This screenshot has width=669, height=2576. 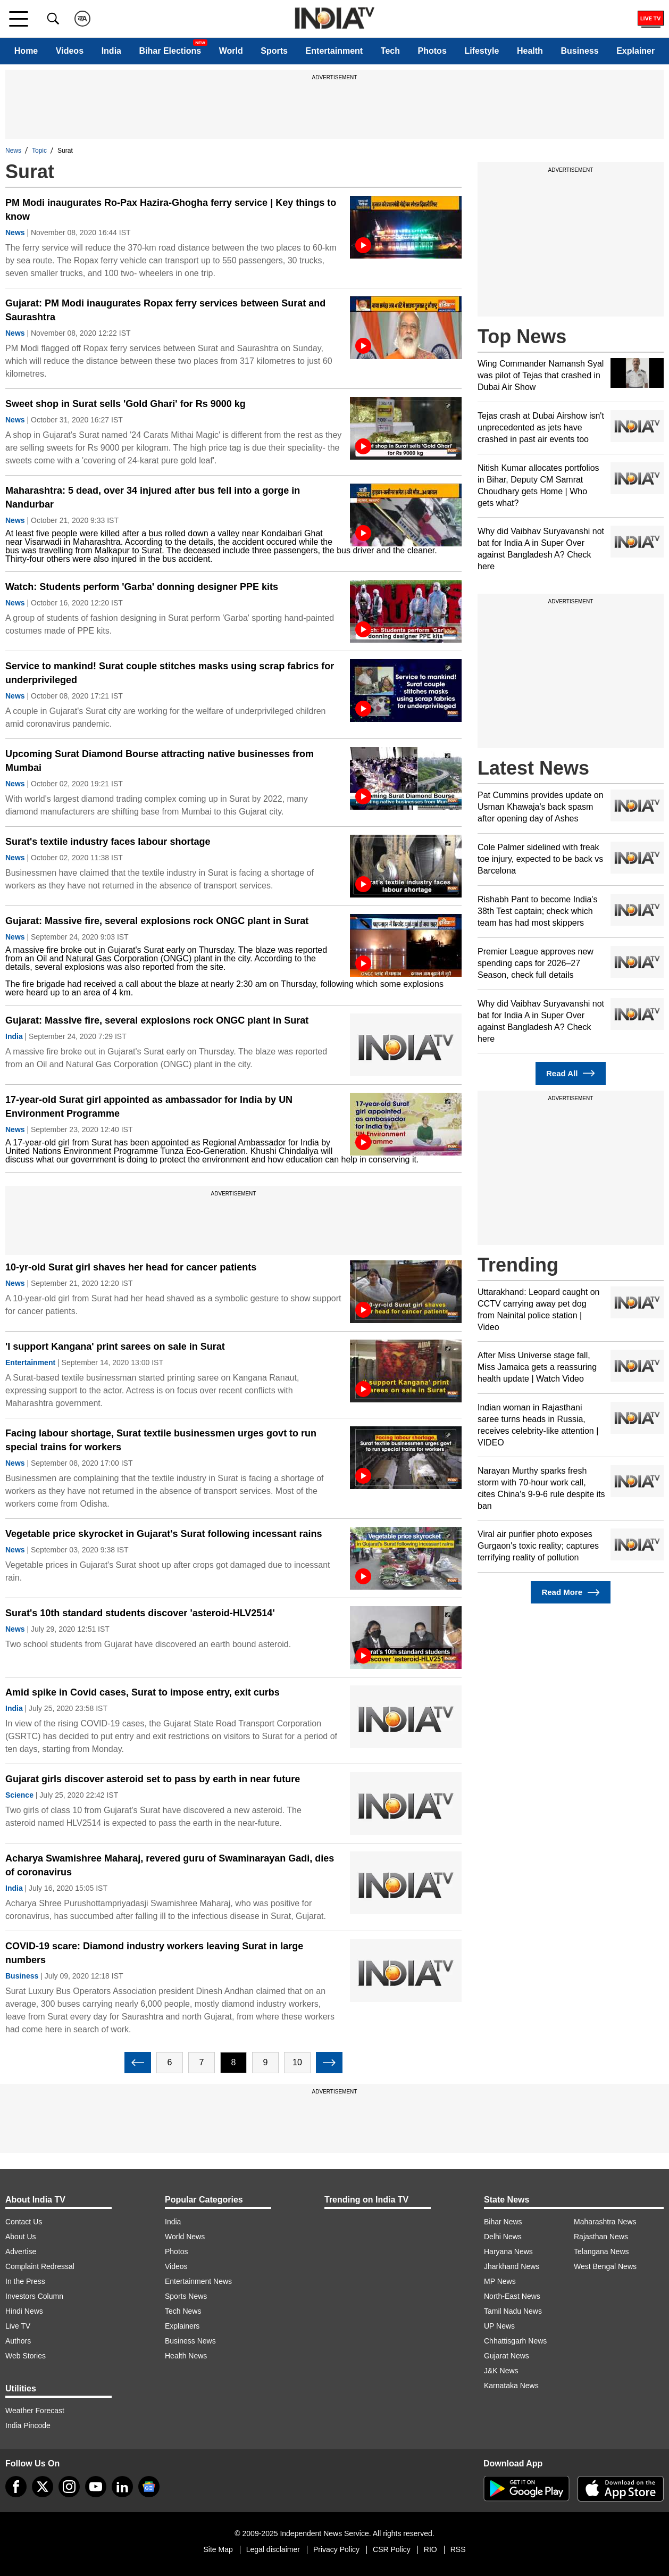 What do you see at coordinates (601, 2251) in the screenshot?
I see `Telangana News` at bounding box center [601, 2251].